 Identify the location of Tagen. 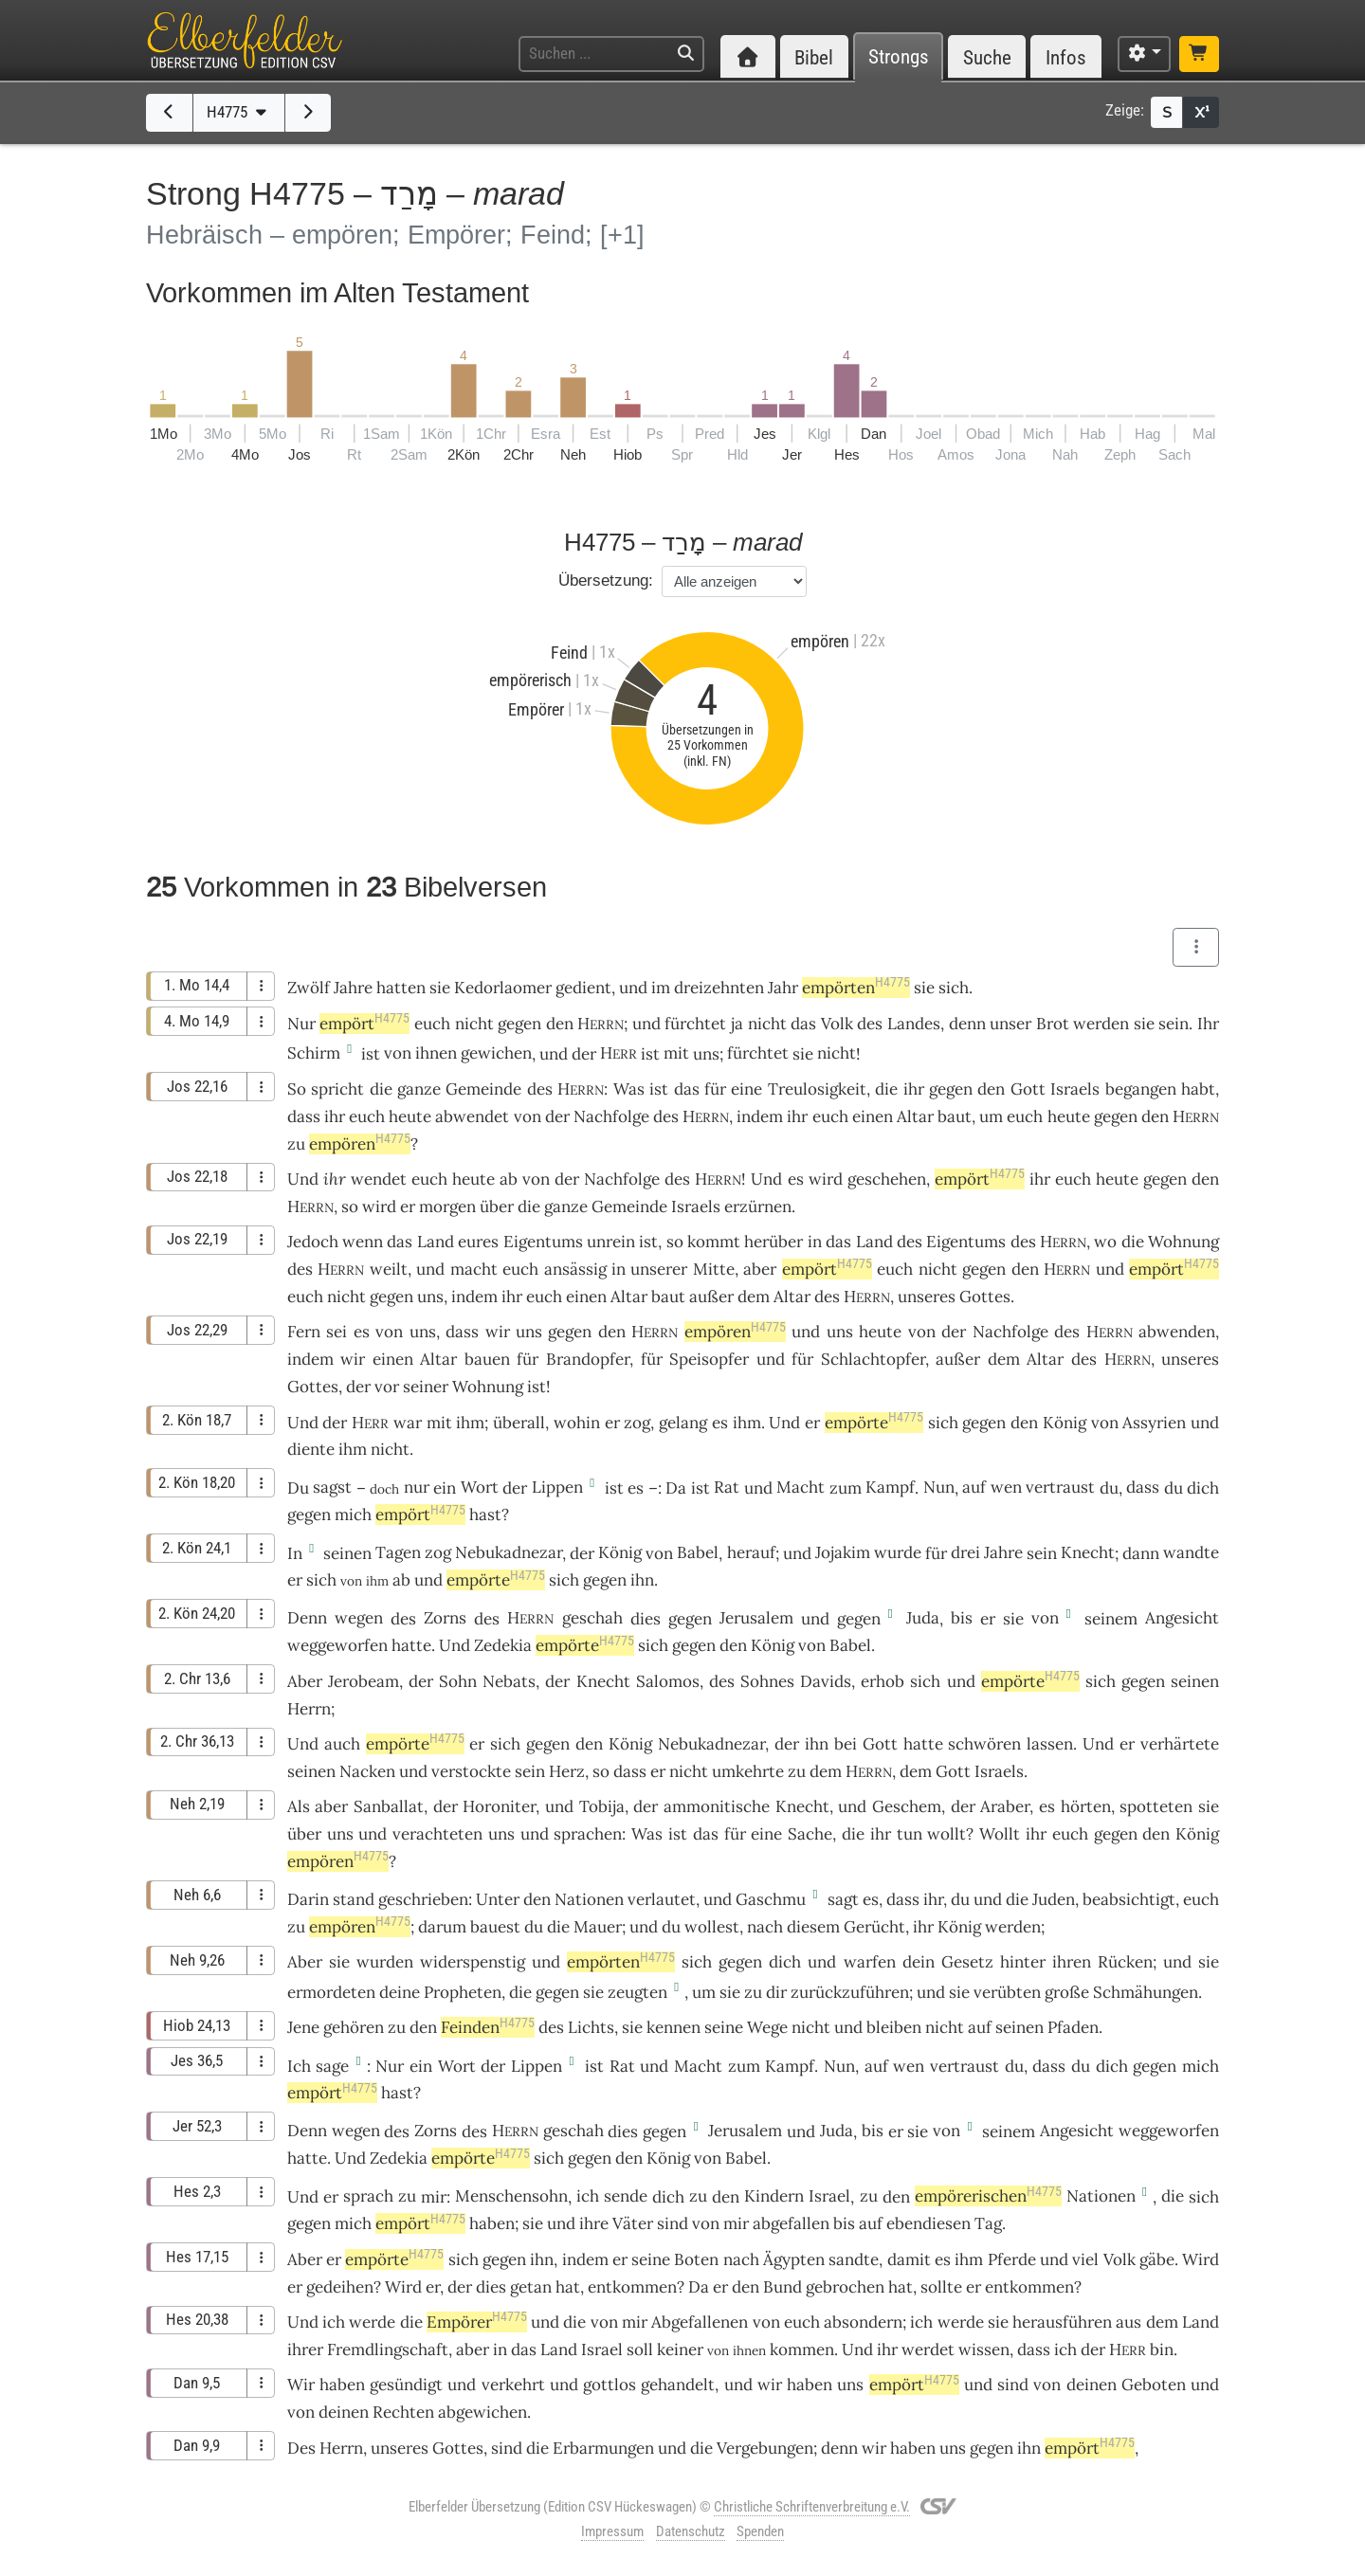
(398, 1552).